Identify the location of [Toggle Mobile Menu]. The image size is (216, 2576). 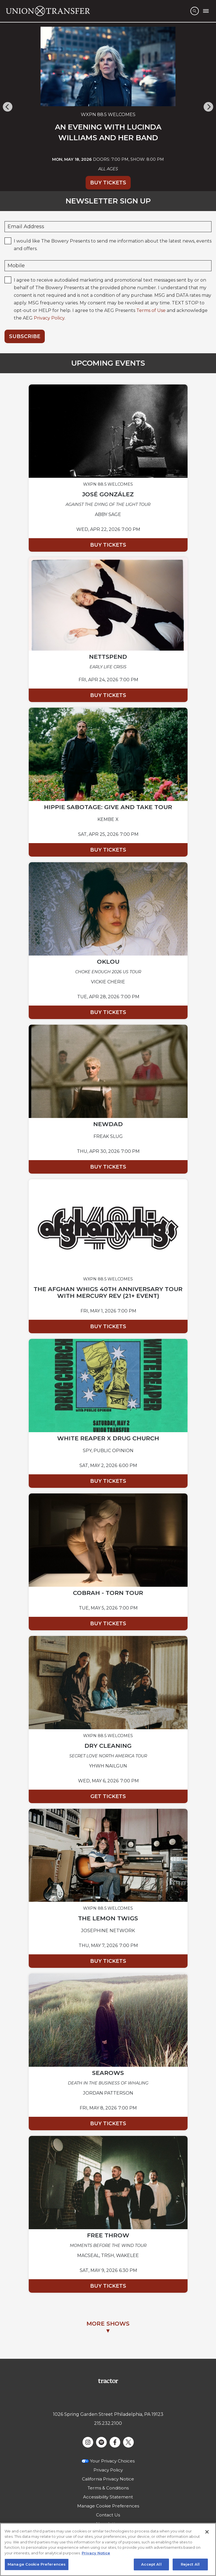
(206, 11).